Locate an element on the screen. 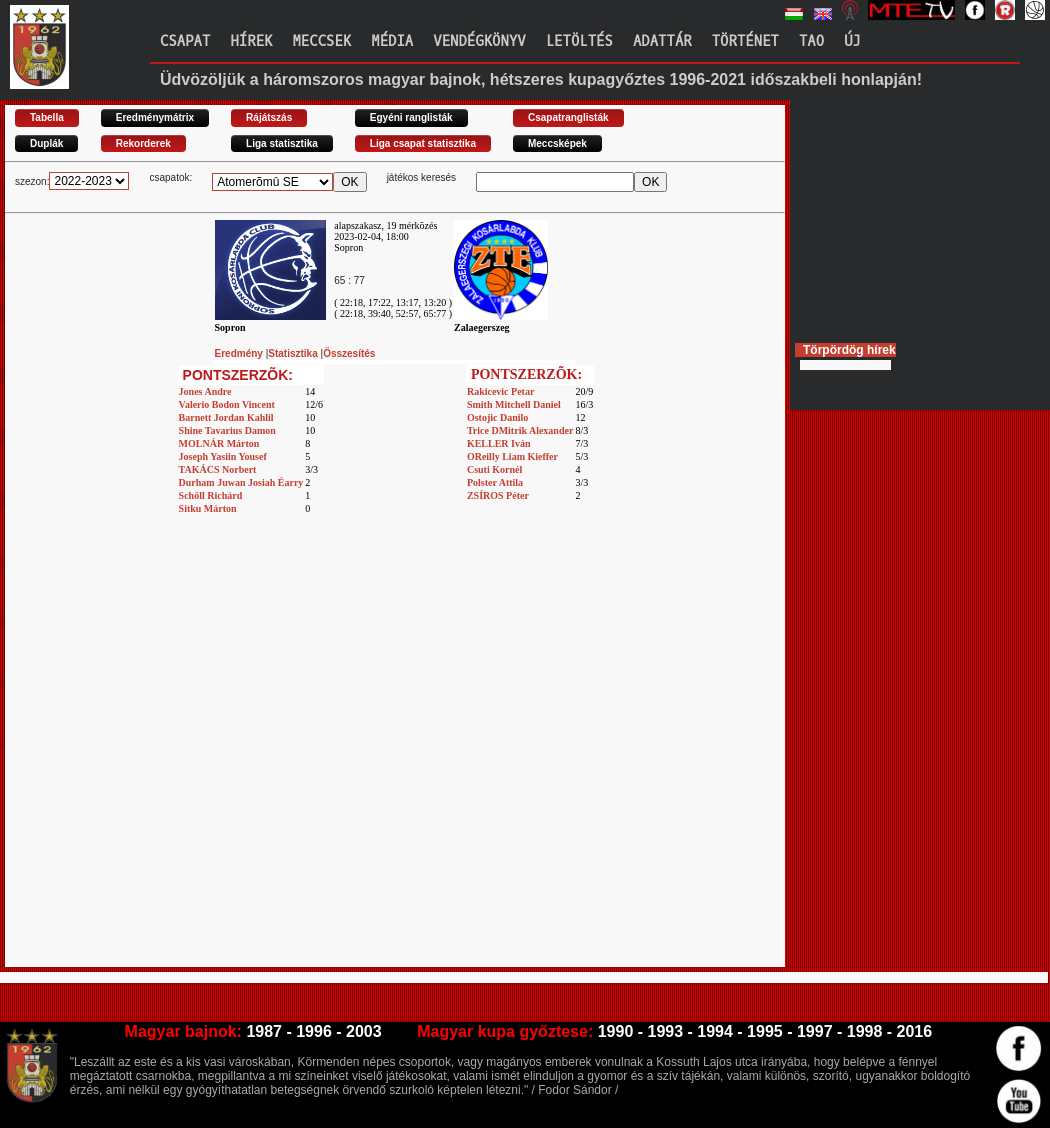 The width and height of the screenshot is (1050, 1128). Eredmény is located at coordinates (240, 353).